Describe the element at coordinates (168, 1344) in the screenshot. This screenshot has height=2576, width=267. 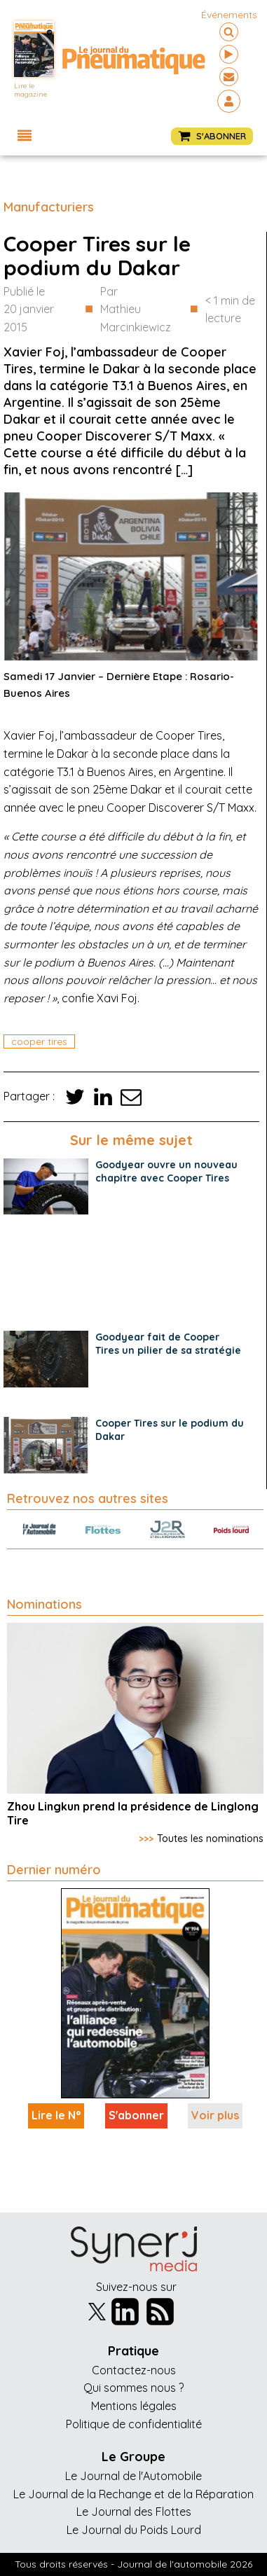
I see `Goodyear fait de Cooper Tires un pilier de sa stratégie` at that location.